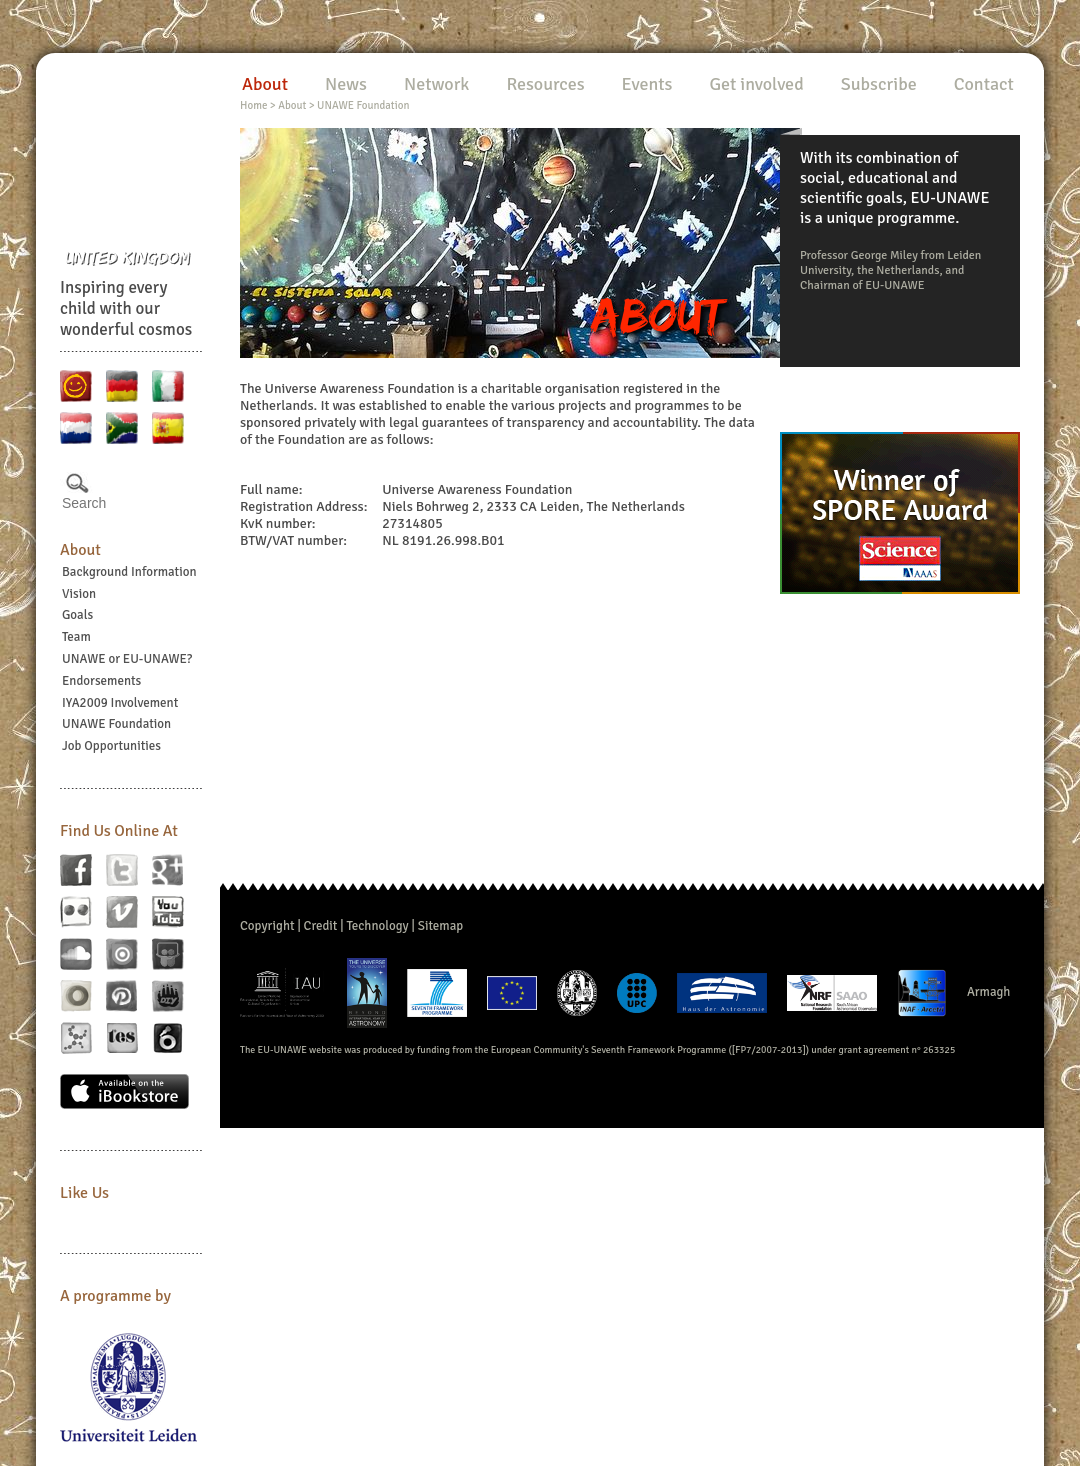 Image resolution: width=1080 pixels, height=1466 pixels. What do you see at coordinates (129, 572) in the screenshot?
I see `Background Information` at bounding box center [129, 572].